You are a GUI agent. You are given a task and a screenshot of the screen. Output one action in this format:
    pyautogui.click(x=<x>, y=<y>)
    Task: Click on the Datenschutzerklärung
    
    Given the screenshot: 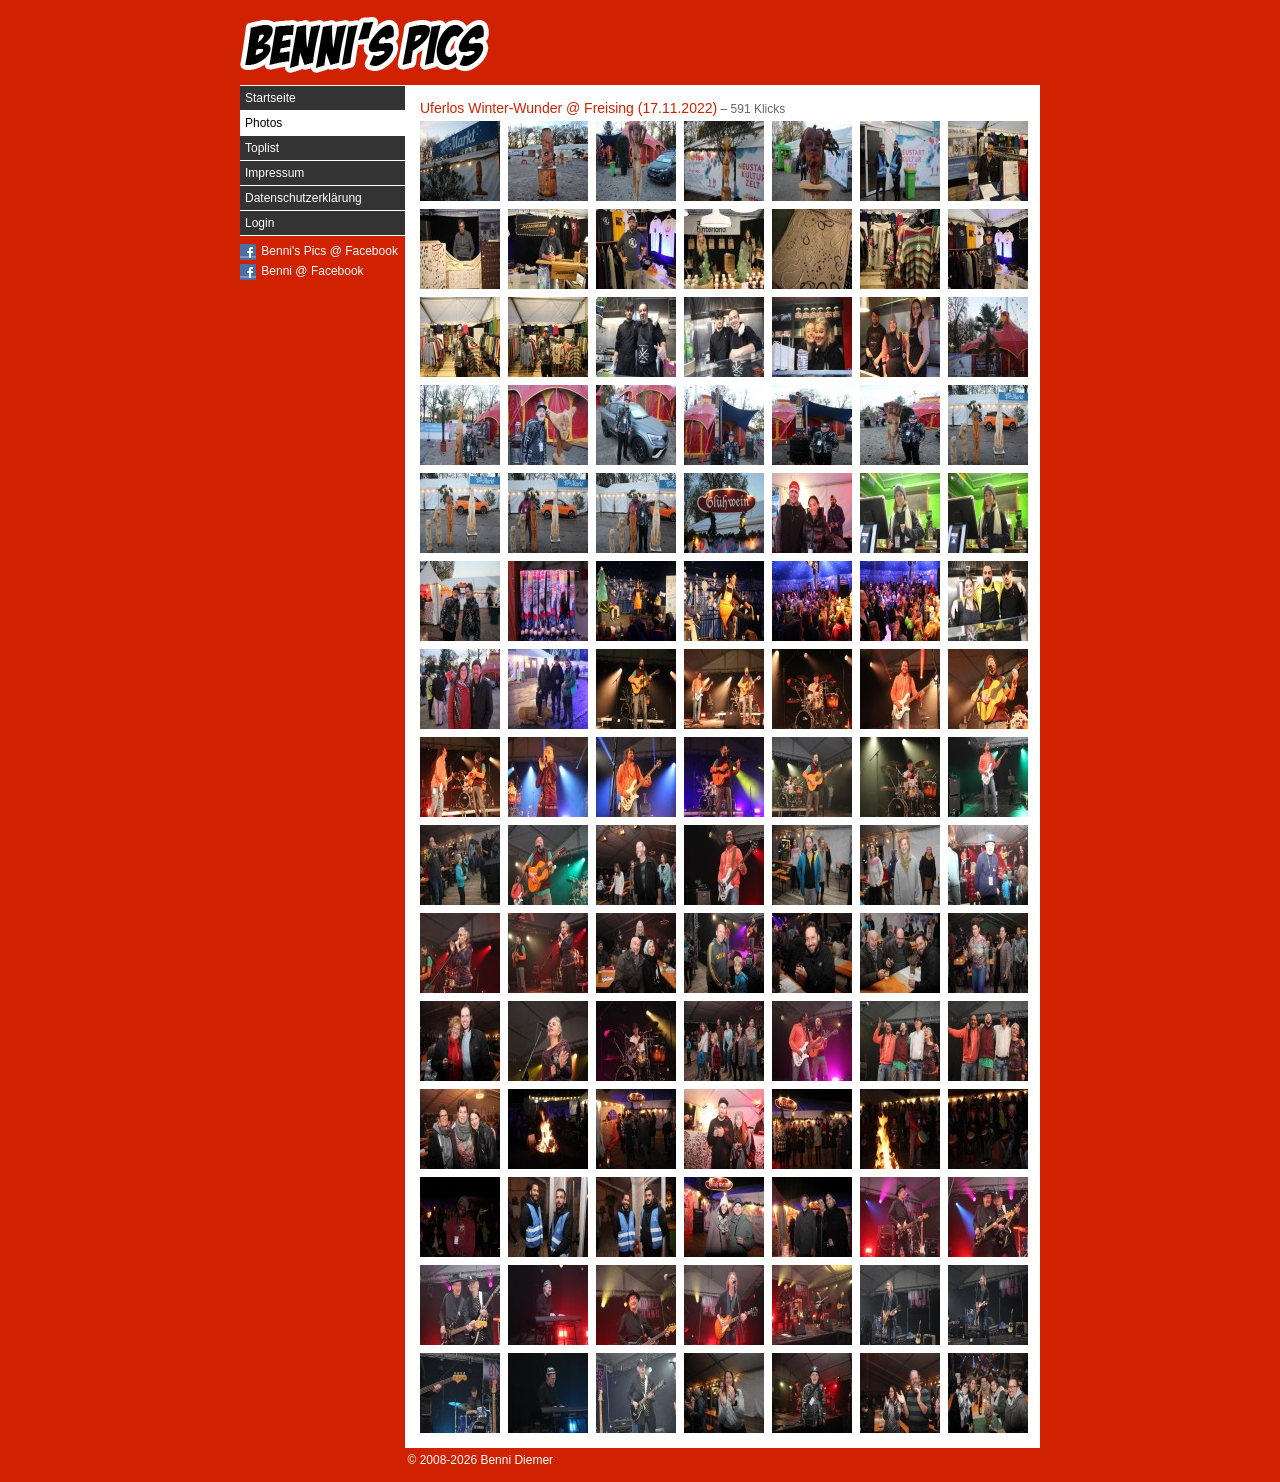 What is the action you would take?
    pyautogui.click(x=303, y=198)
    